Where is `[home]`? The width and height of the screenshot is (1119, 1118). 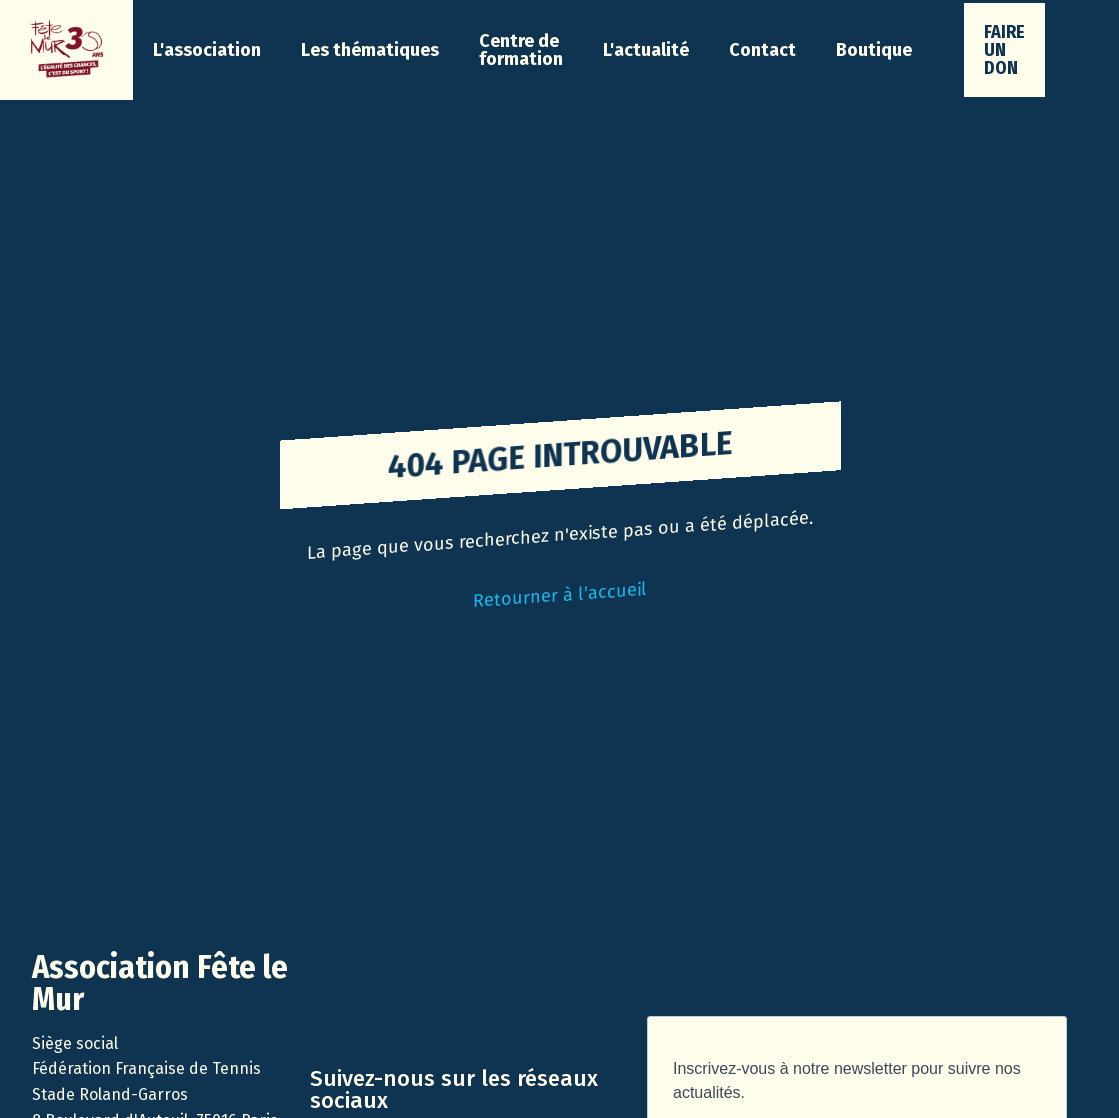
[home] is located at coordinates (66, 50).